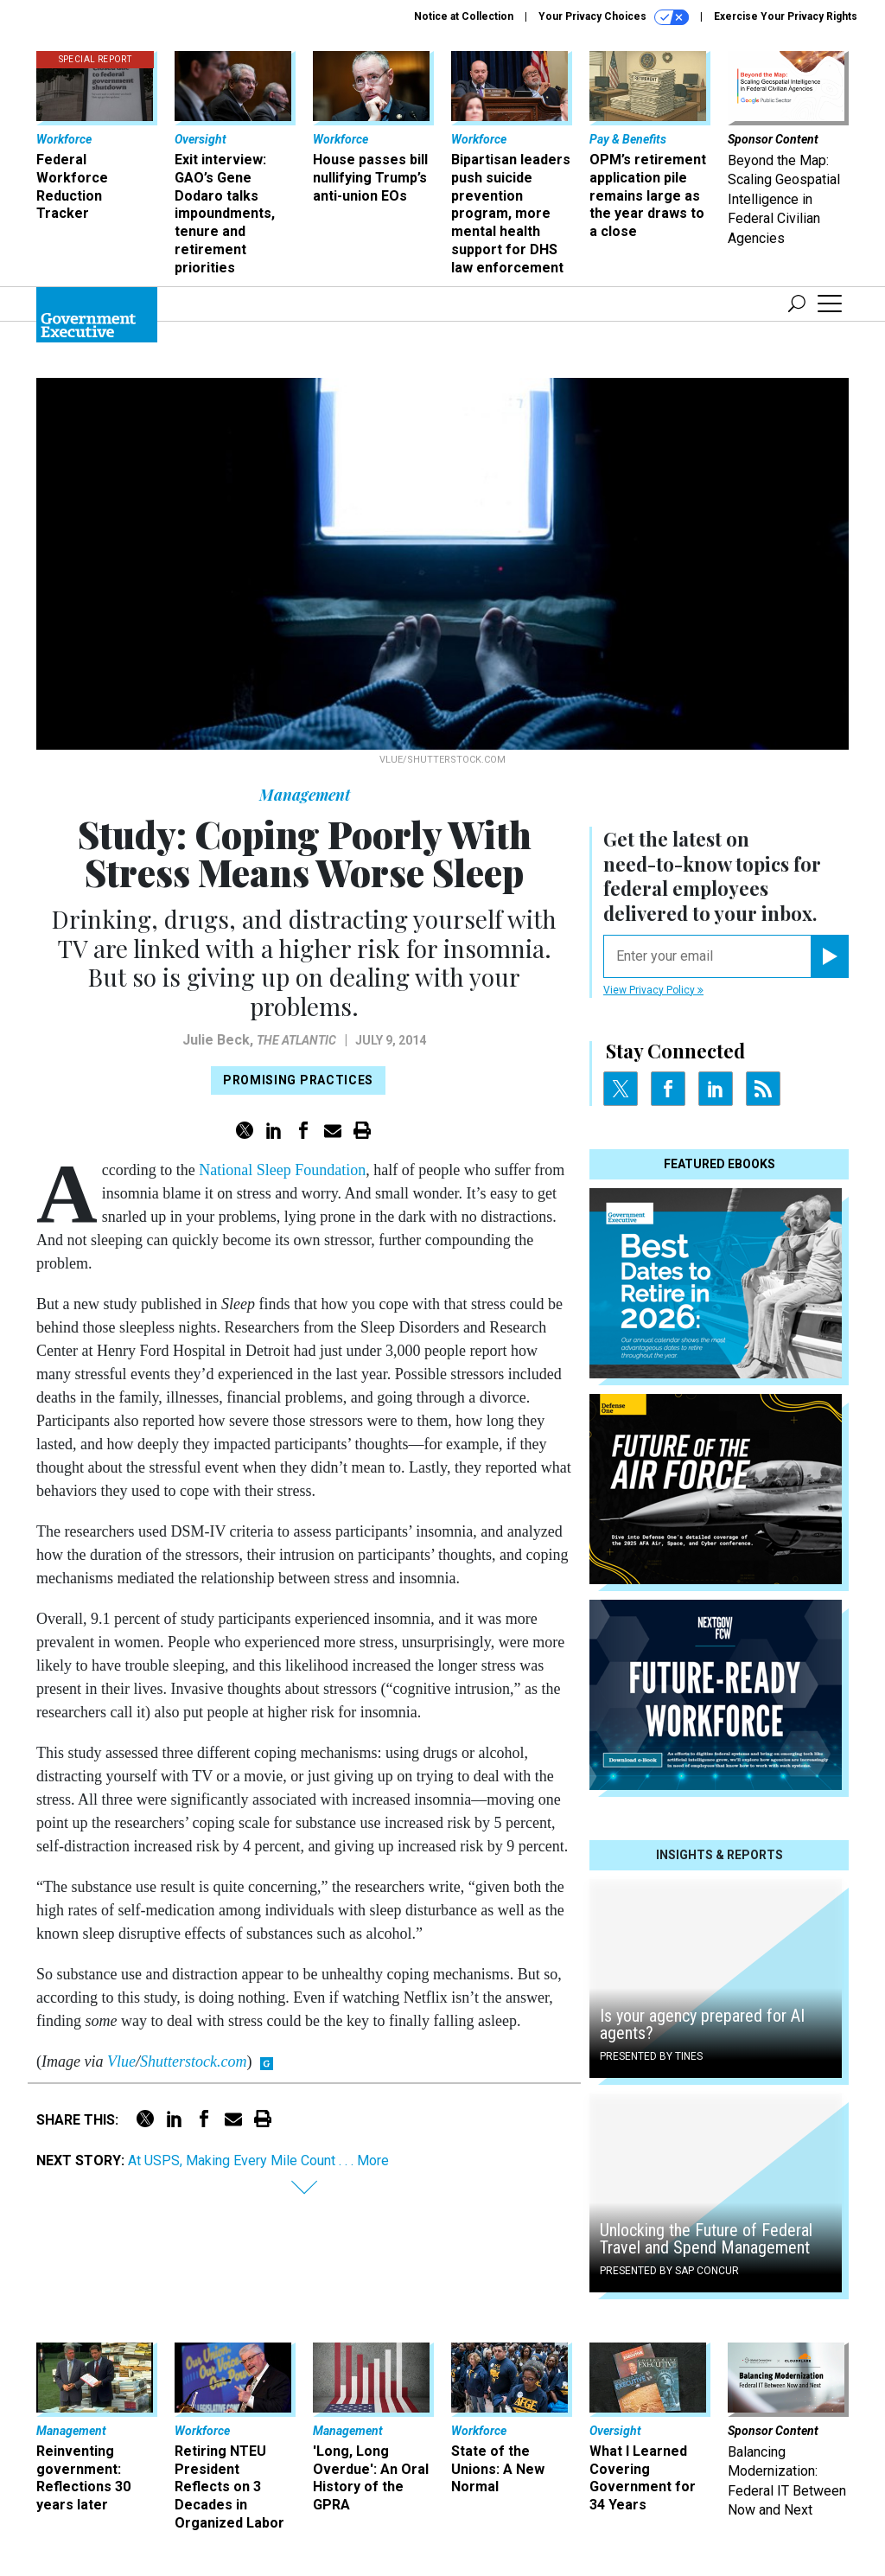  Describe the element at coordinates (669, 2271) in the screenshot. I see `Presented By SAP Concur` at that location.